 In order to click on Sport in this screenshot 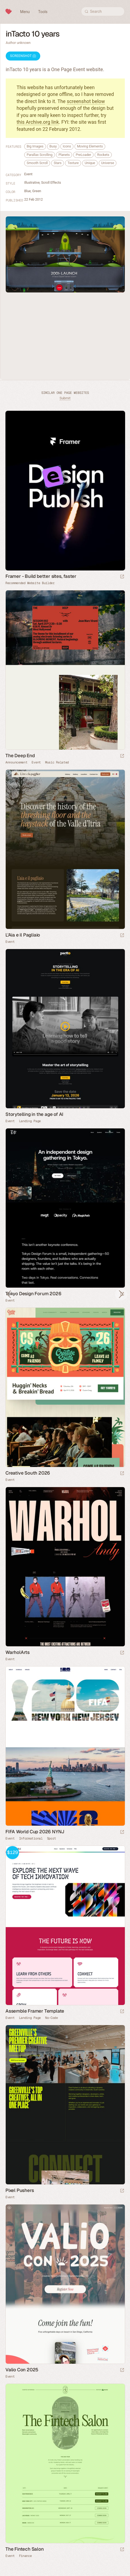, I will do `click(51, 1838)`.